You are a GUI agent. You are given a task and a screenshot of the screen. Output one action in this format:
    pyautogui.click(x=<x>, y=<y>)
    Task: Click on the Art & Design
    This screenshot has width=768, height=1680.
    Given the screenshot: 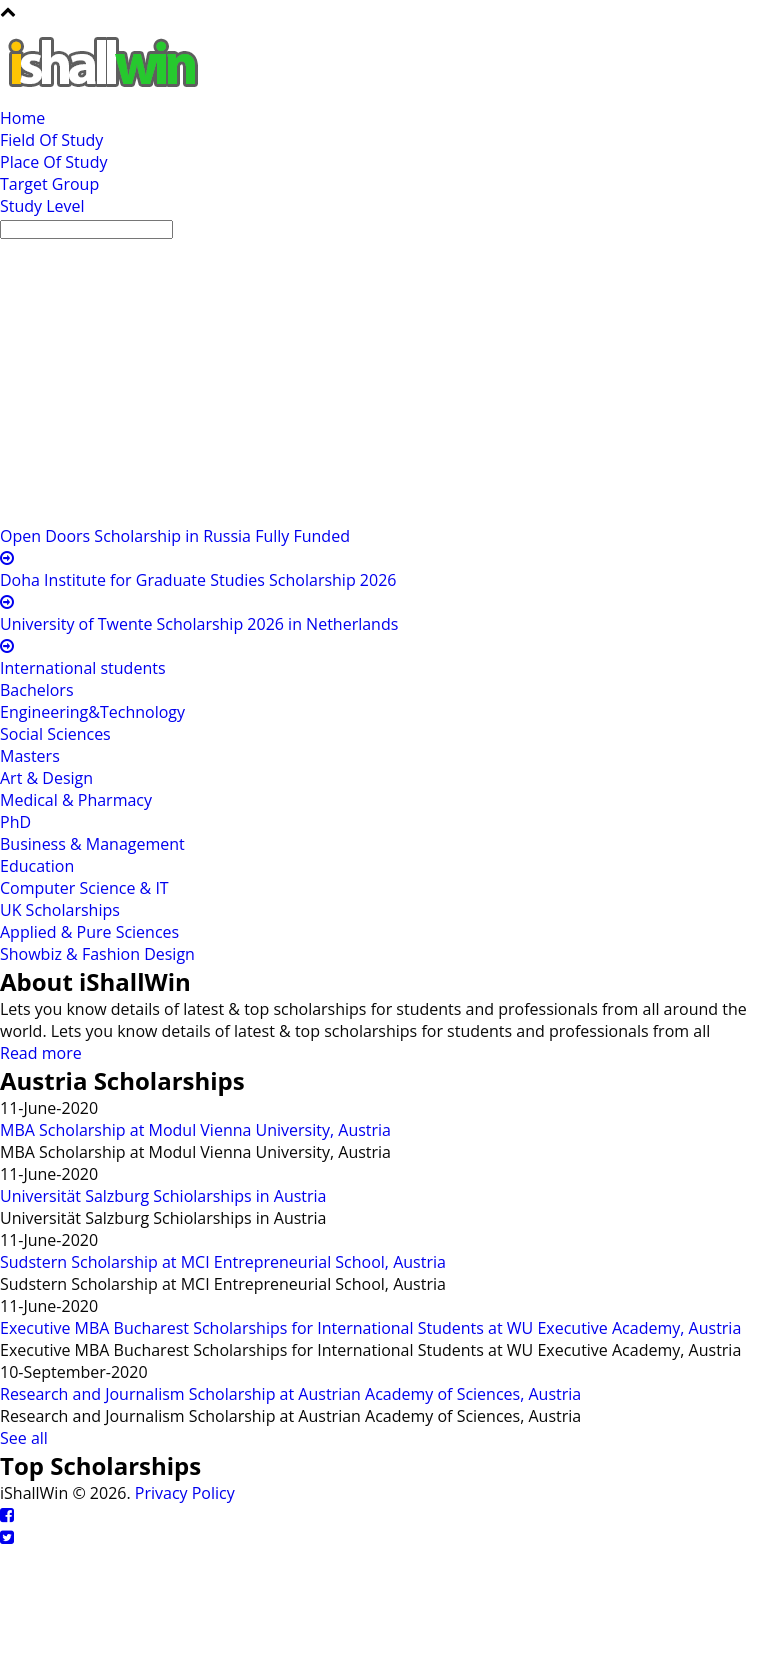 What is the action you would take?
    pyautogui.click(x=46, y=778)
    